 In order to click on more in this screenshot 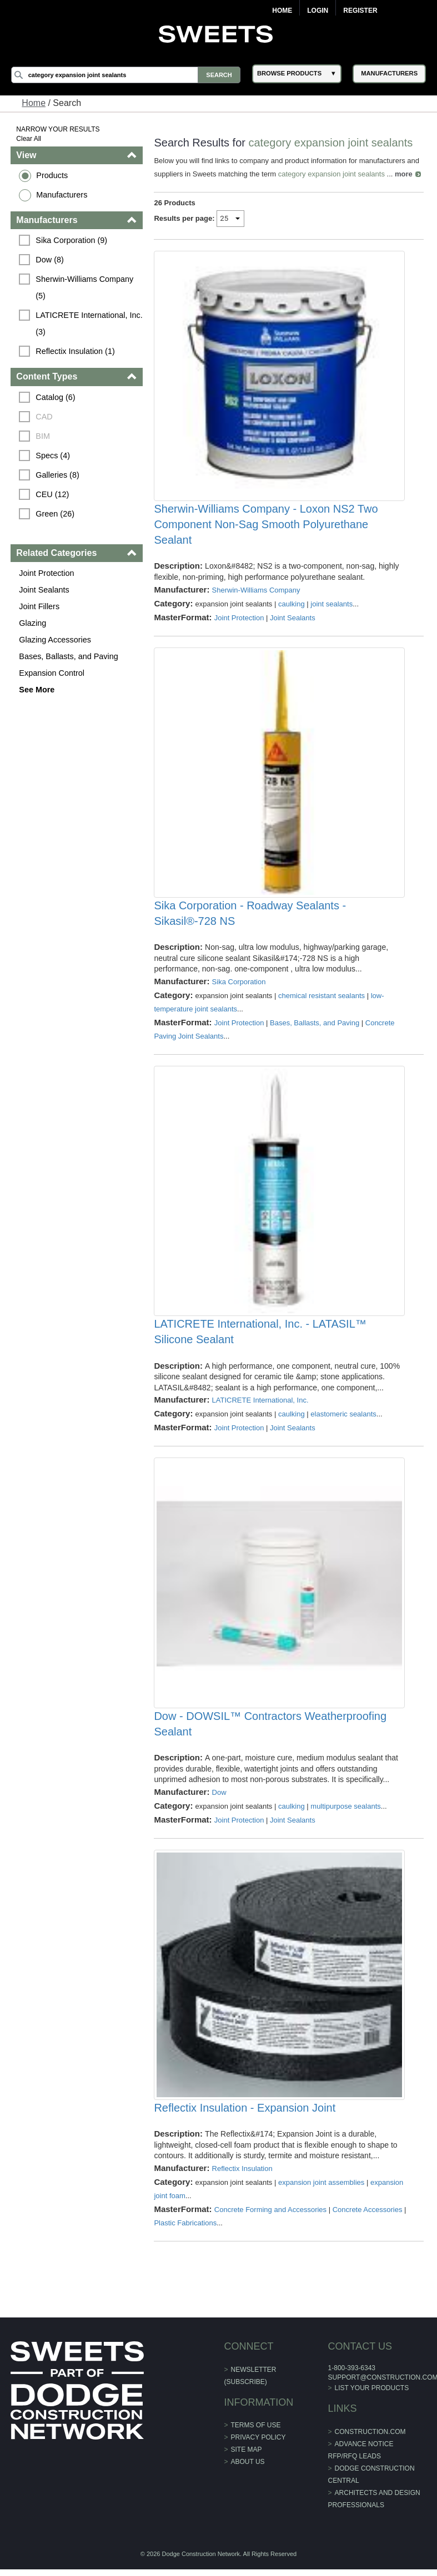, I will do `click(404, 174)`.